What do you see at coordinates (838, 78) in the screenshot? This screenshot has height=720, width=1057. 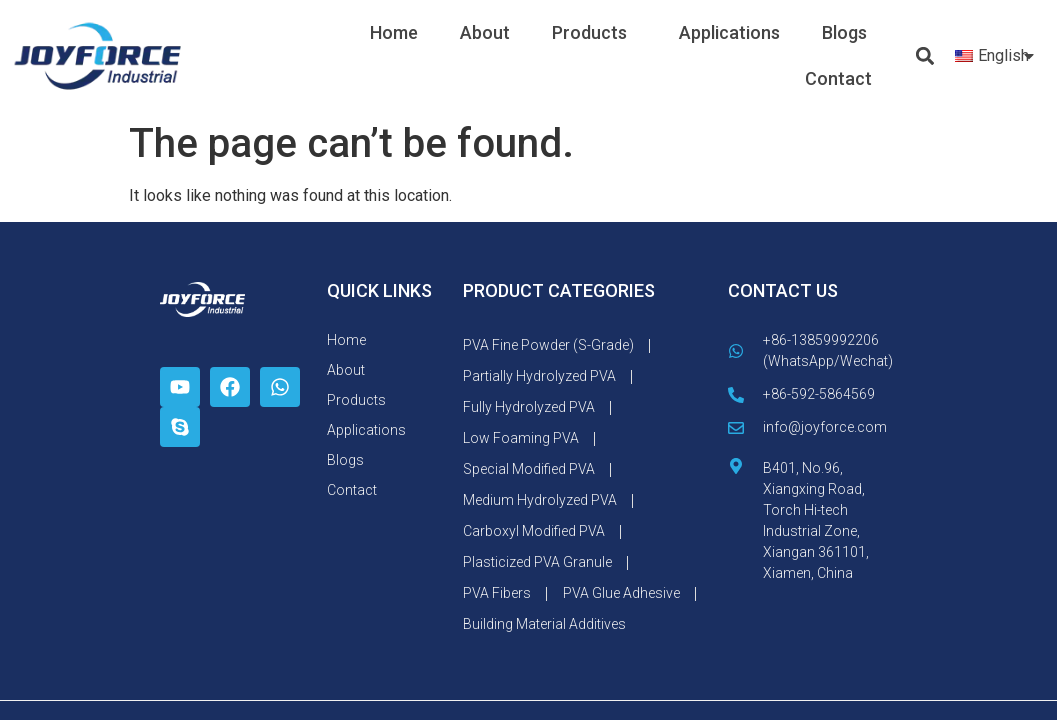 I see `Contact` at bounding box center [838, 78].